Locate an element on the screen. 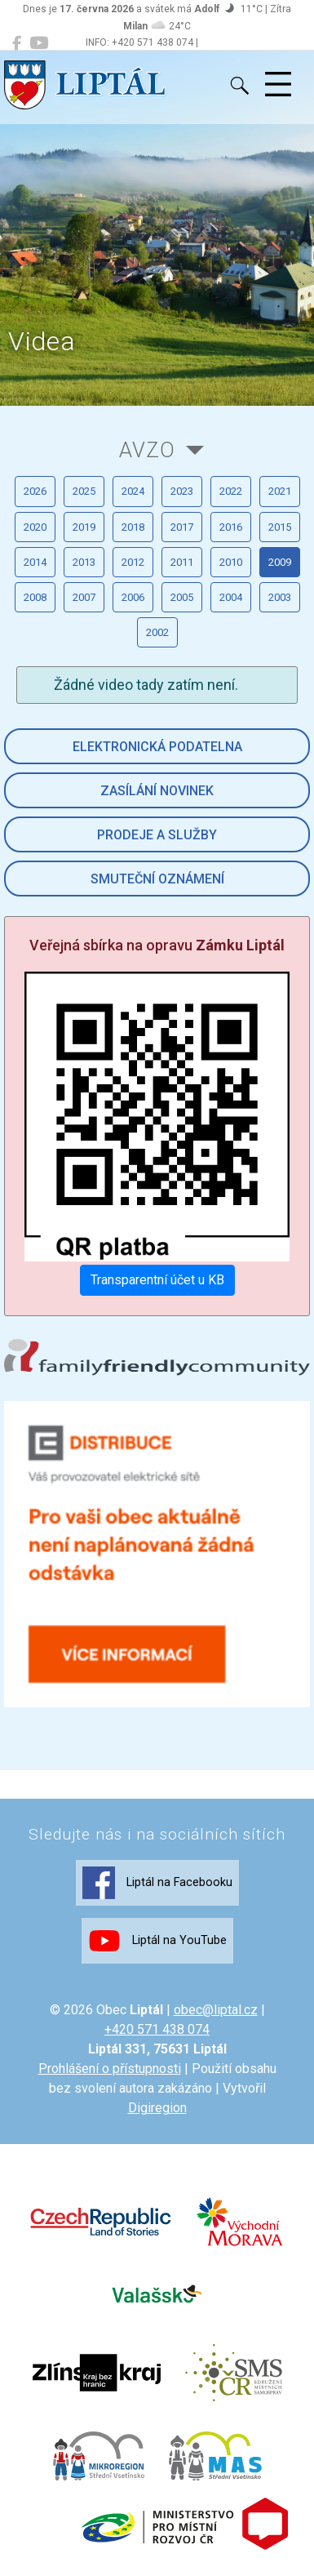 Image resolution: width=314 pixels, height=2576 pixels. 2004 is located at coordinates (230, 597).